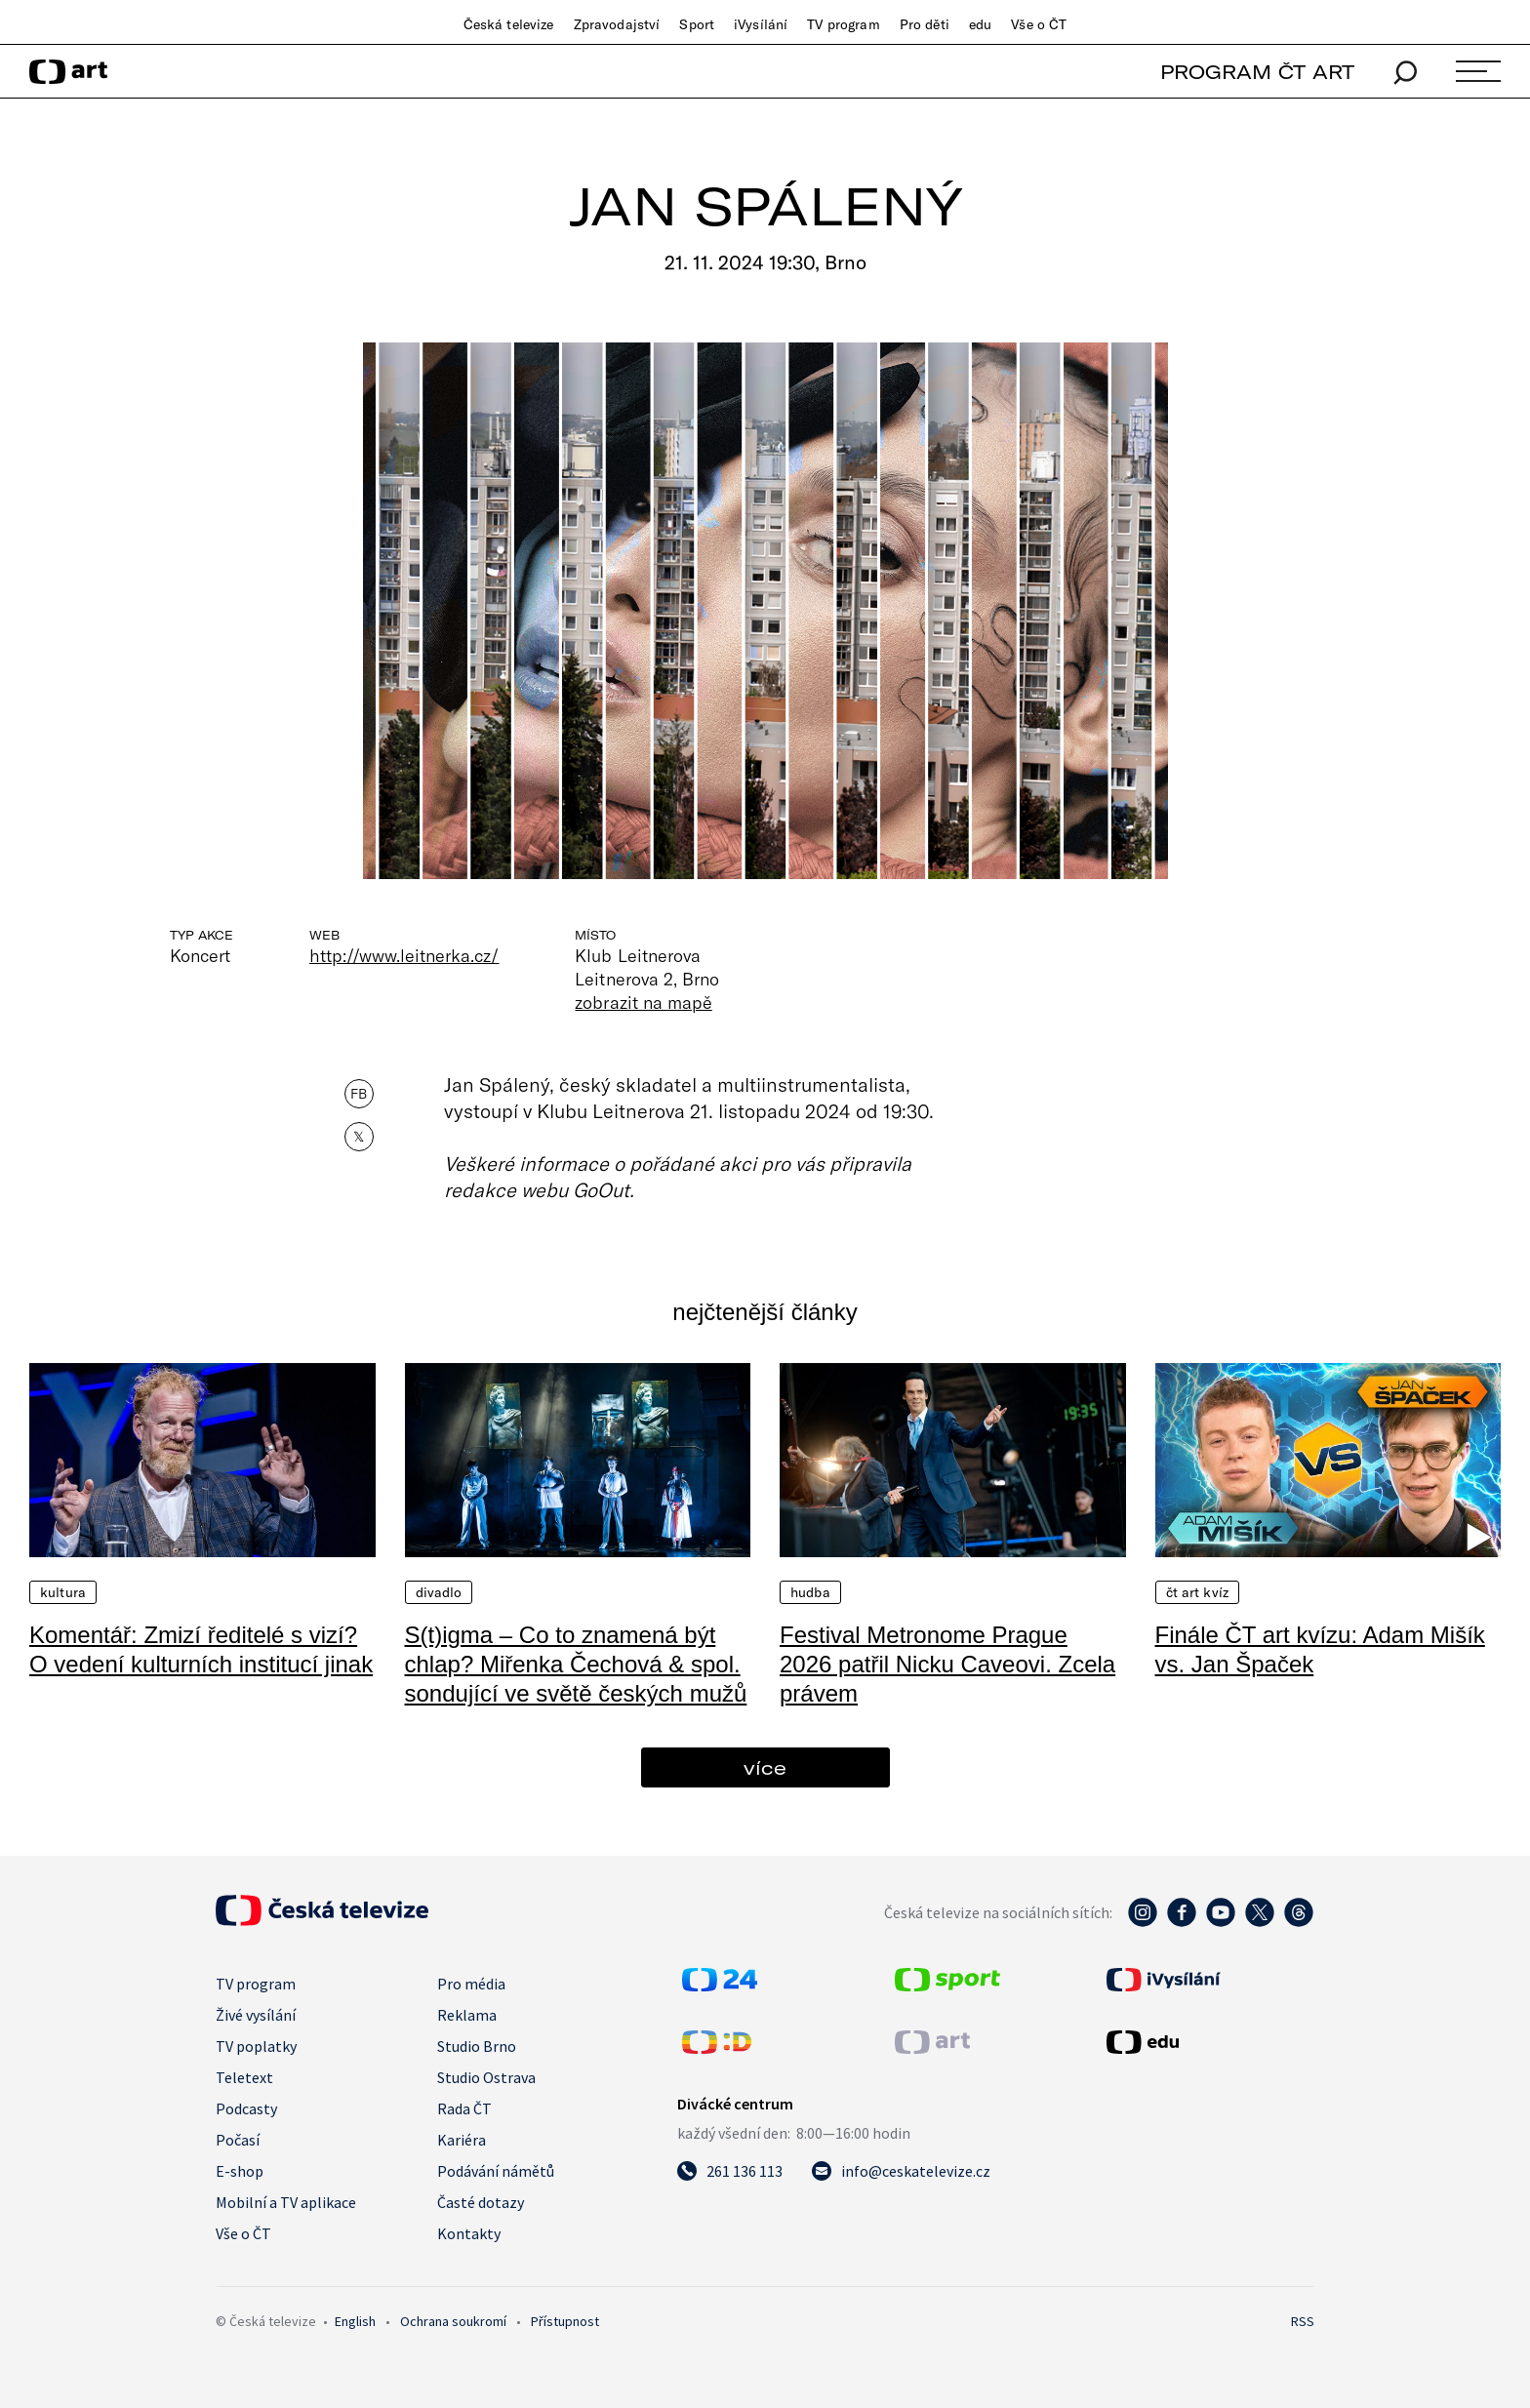  I want to click on http://www.leitnerka.cz/, so click(404, 955).